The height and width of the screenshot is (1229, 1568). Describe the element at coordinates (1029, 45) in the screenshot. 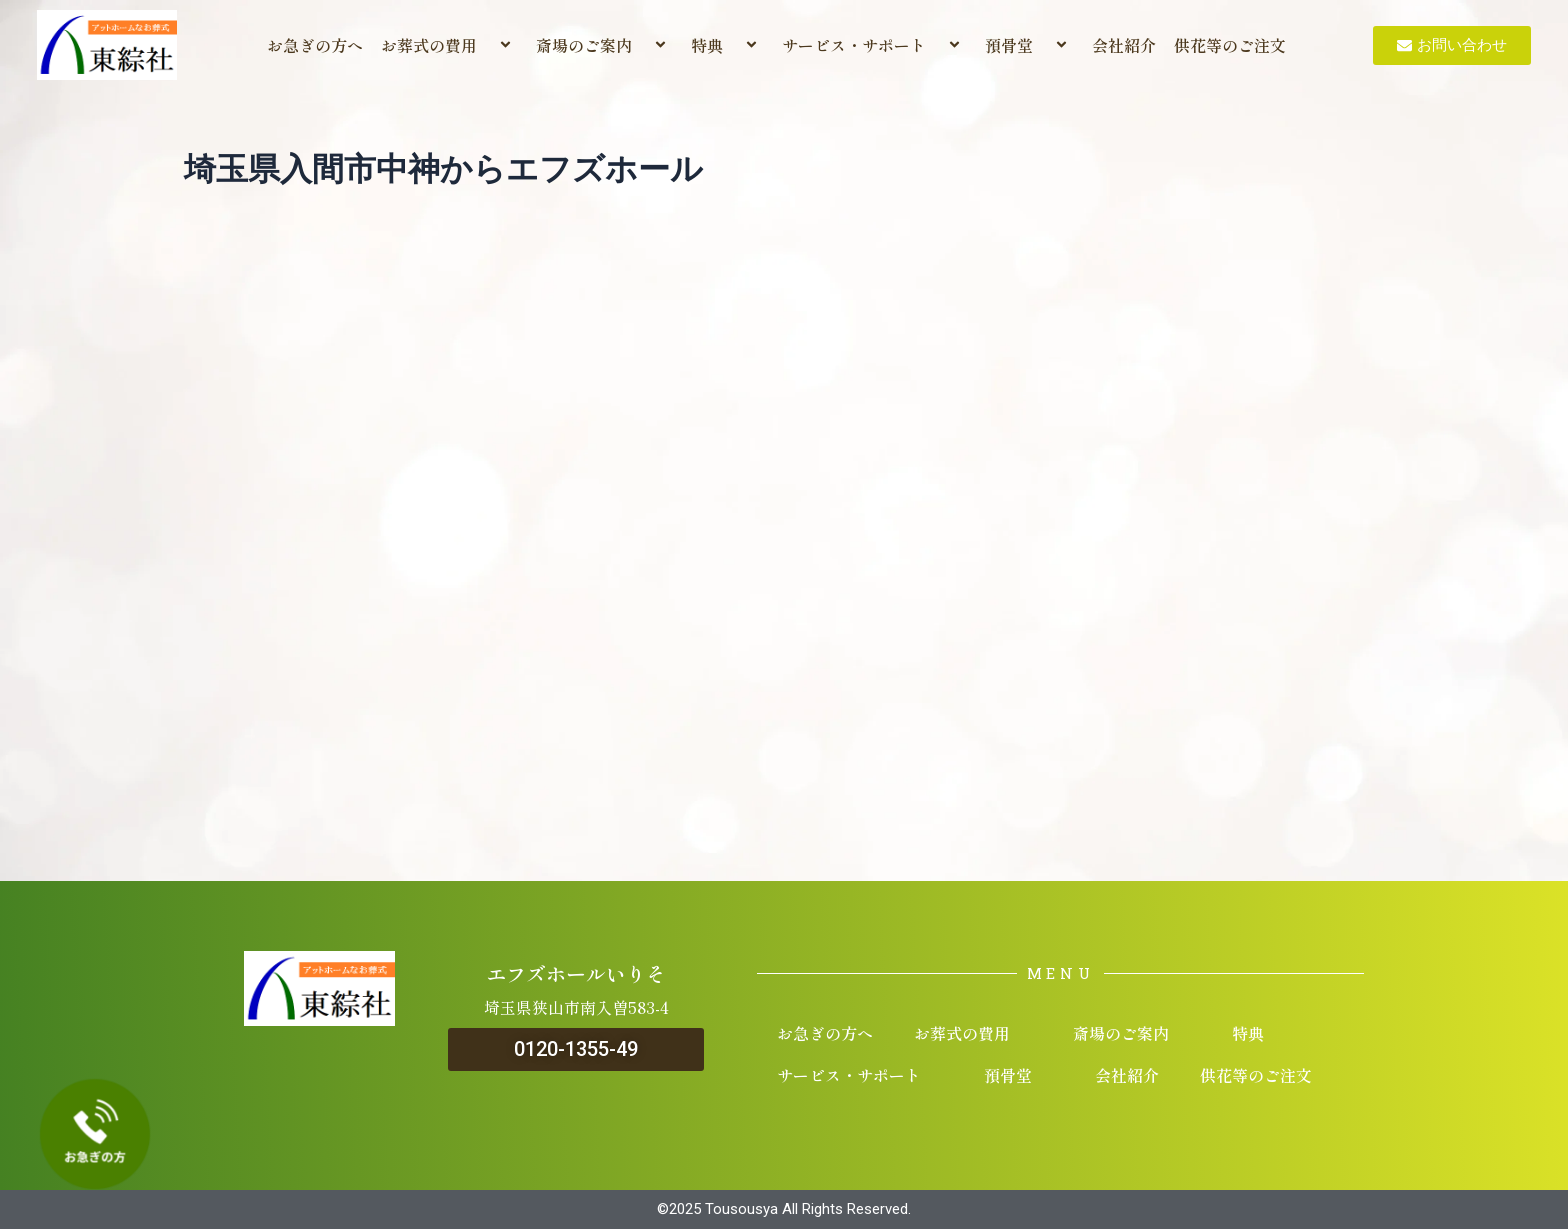

I see `預骨堂` at that location.